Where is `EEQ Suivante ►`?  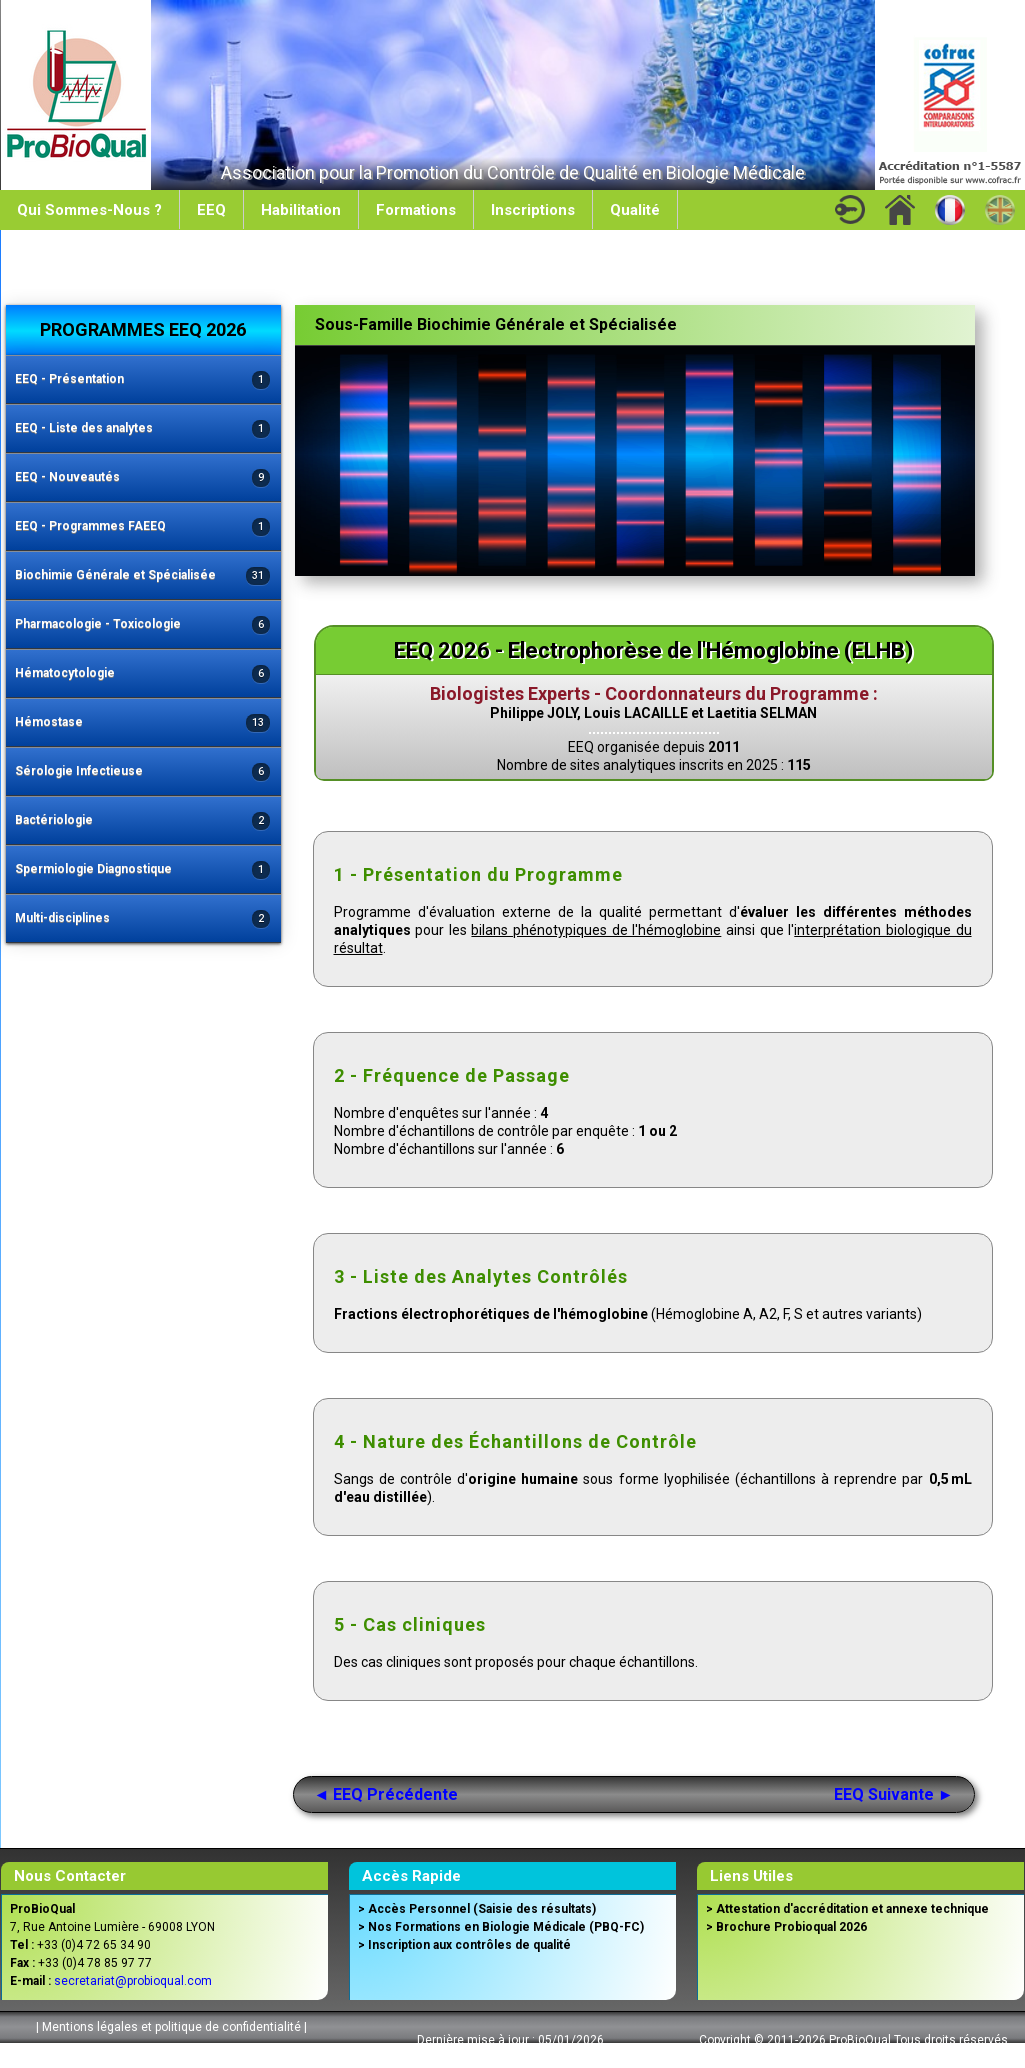 EEQ Suivante ► is located at coordinates (894, 1794).